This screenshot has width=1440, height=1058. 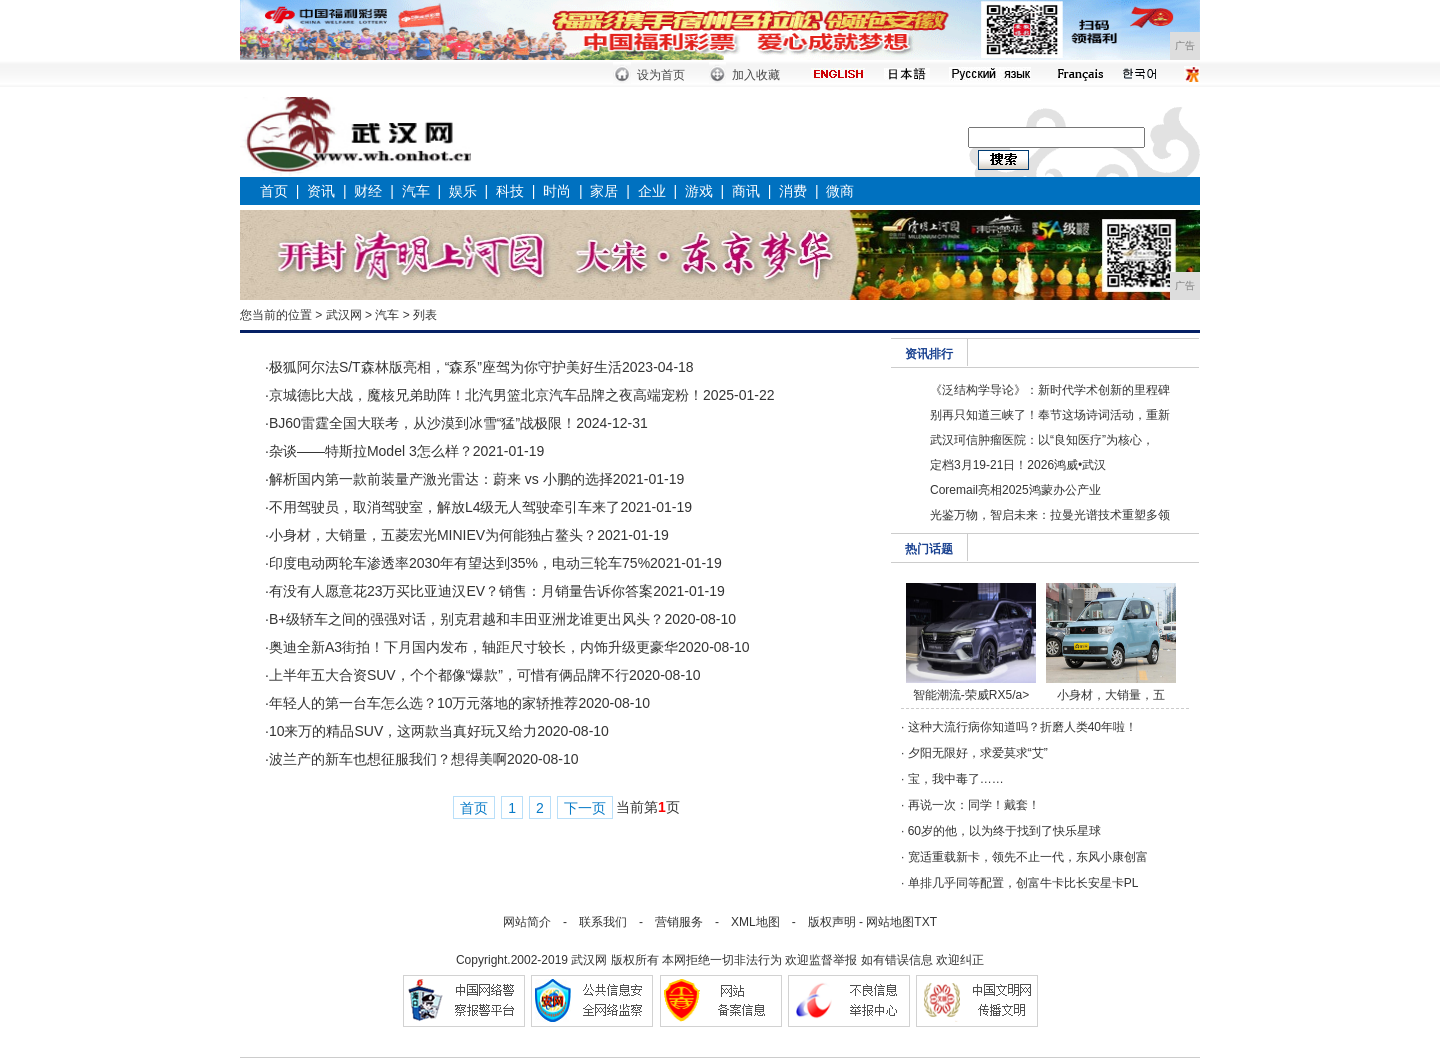 What do you see at coordinates (424, 703) in the screenshot?
I see `年轻人的第一台车怎么选？10万元落地的家轿推荐` at bounding box center [424, 703].